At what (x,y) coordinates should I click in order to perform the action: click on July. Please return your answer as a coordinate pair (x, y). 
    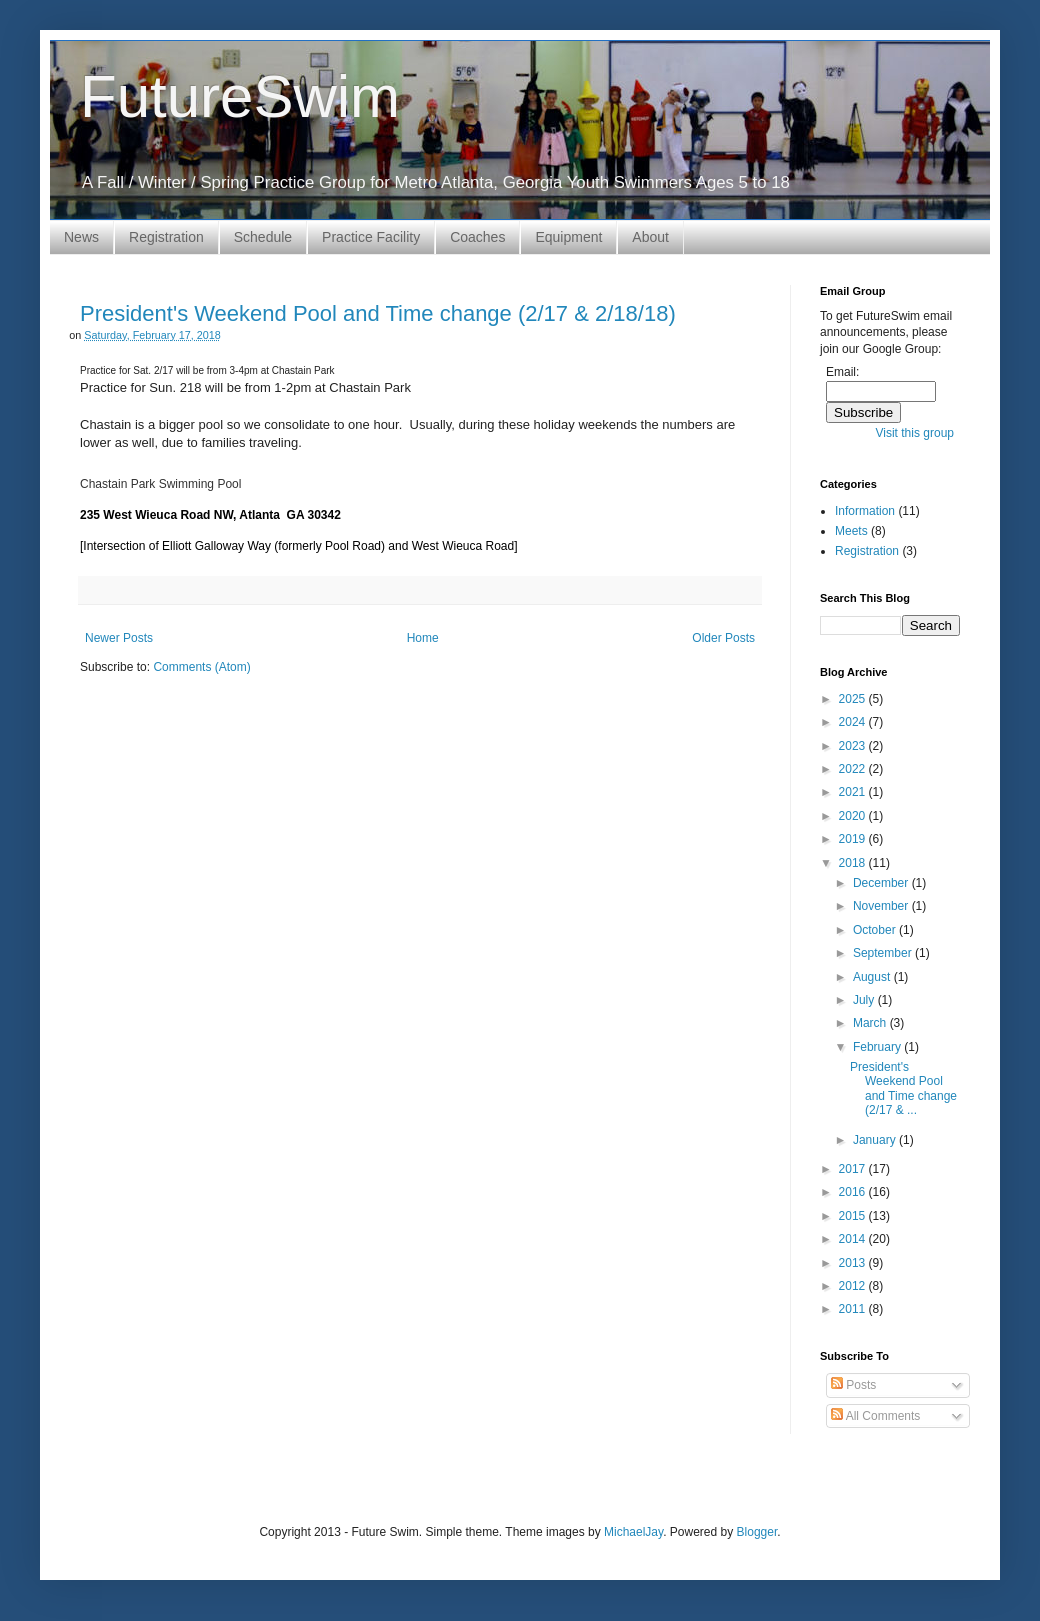
    Looking at the image, I should click on (865, 1000).